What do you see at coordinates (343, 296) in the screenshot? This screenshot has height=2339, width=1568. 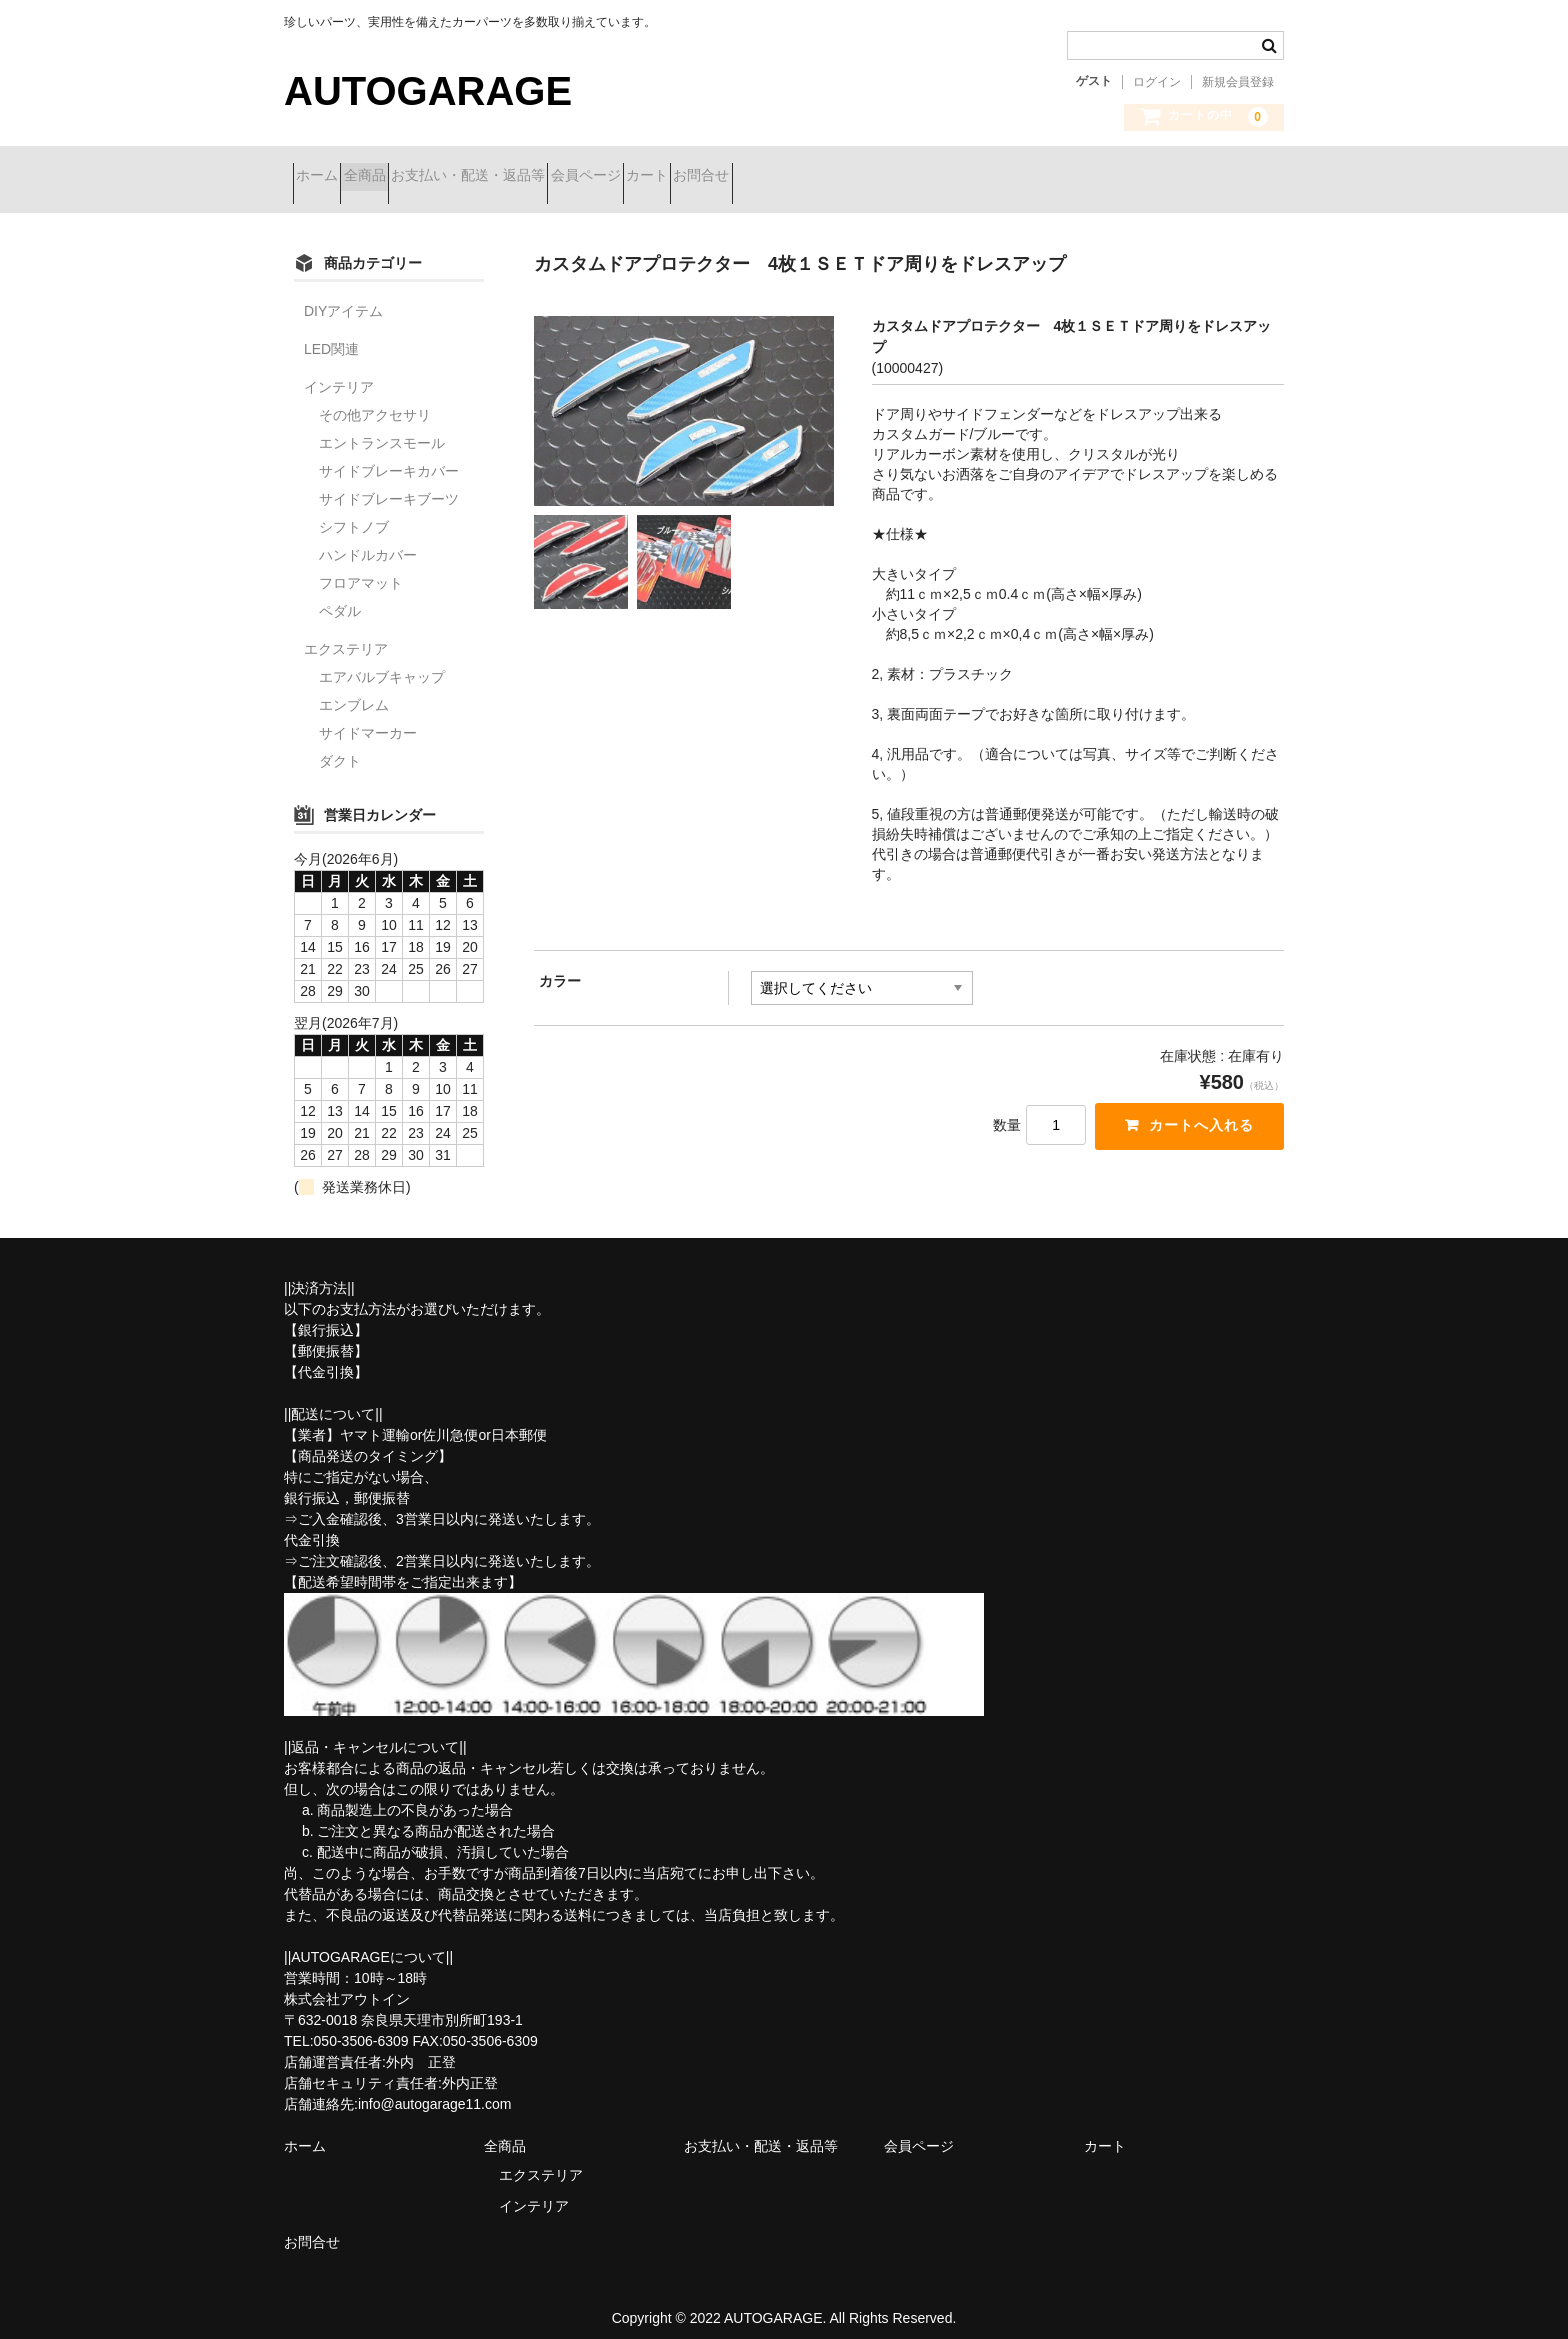 I see `DIYアイテム` at bounding box center [343, 296].